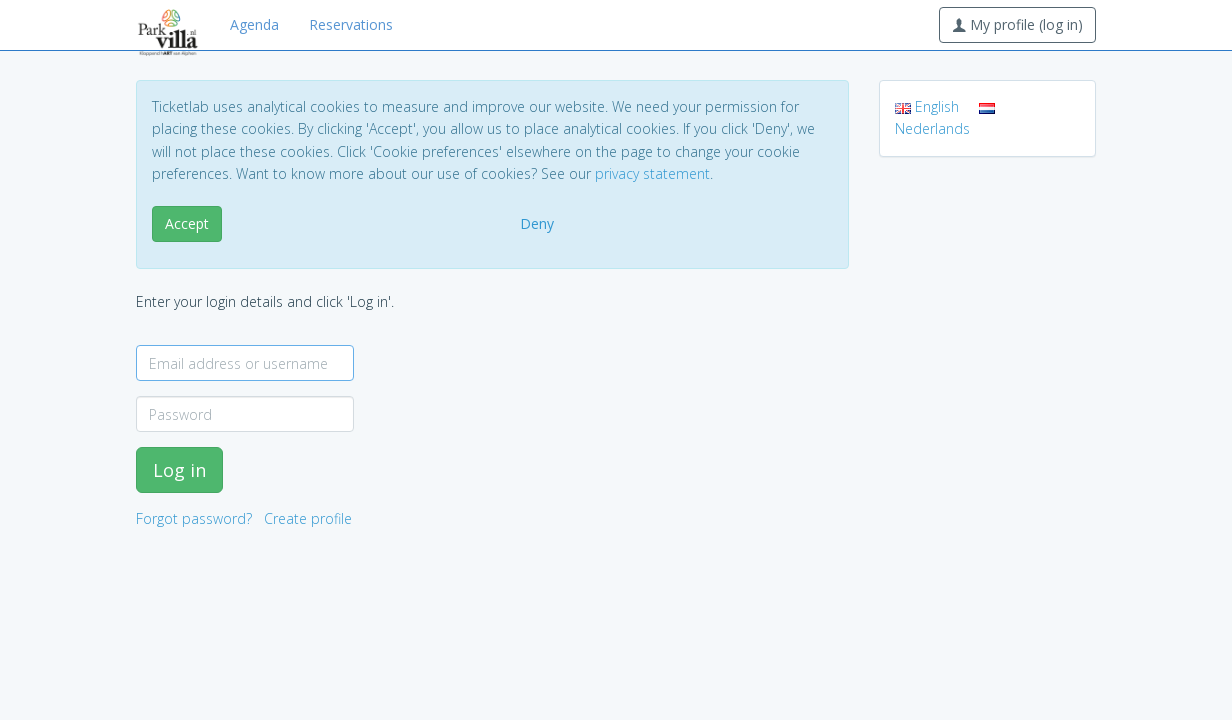  Describe the element at coordinates (1017, 24) in the screenshot. I see `My profile (log in)` at that location.